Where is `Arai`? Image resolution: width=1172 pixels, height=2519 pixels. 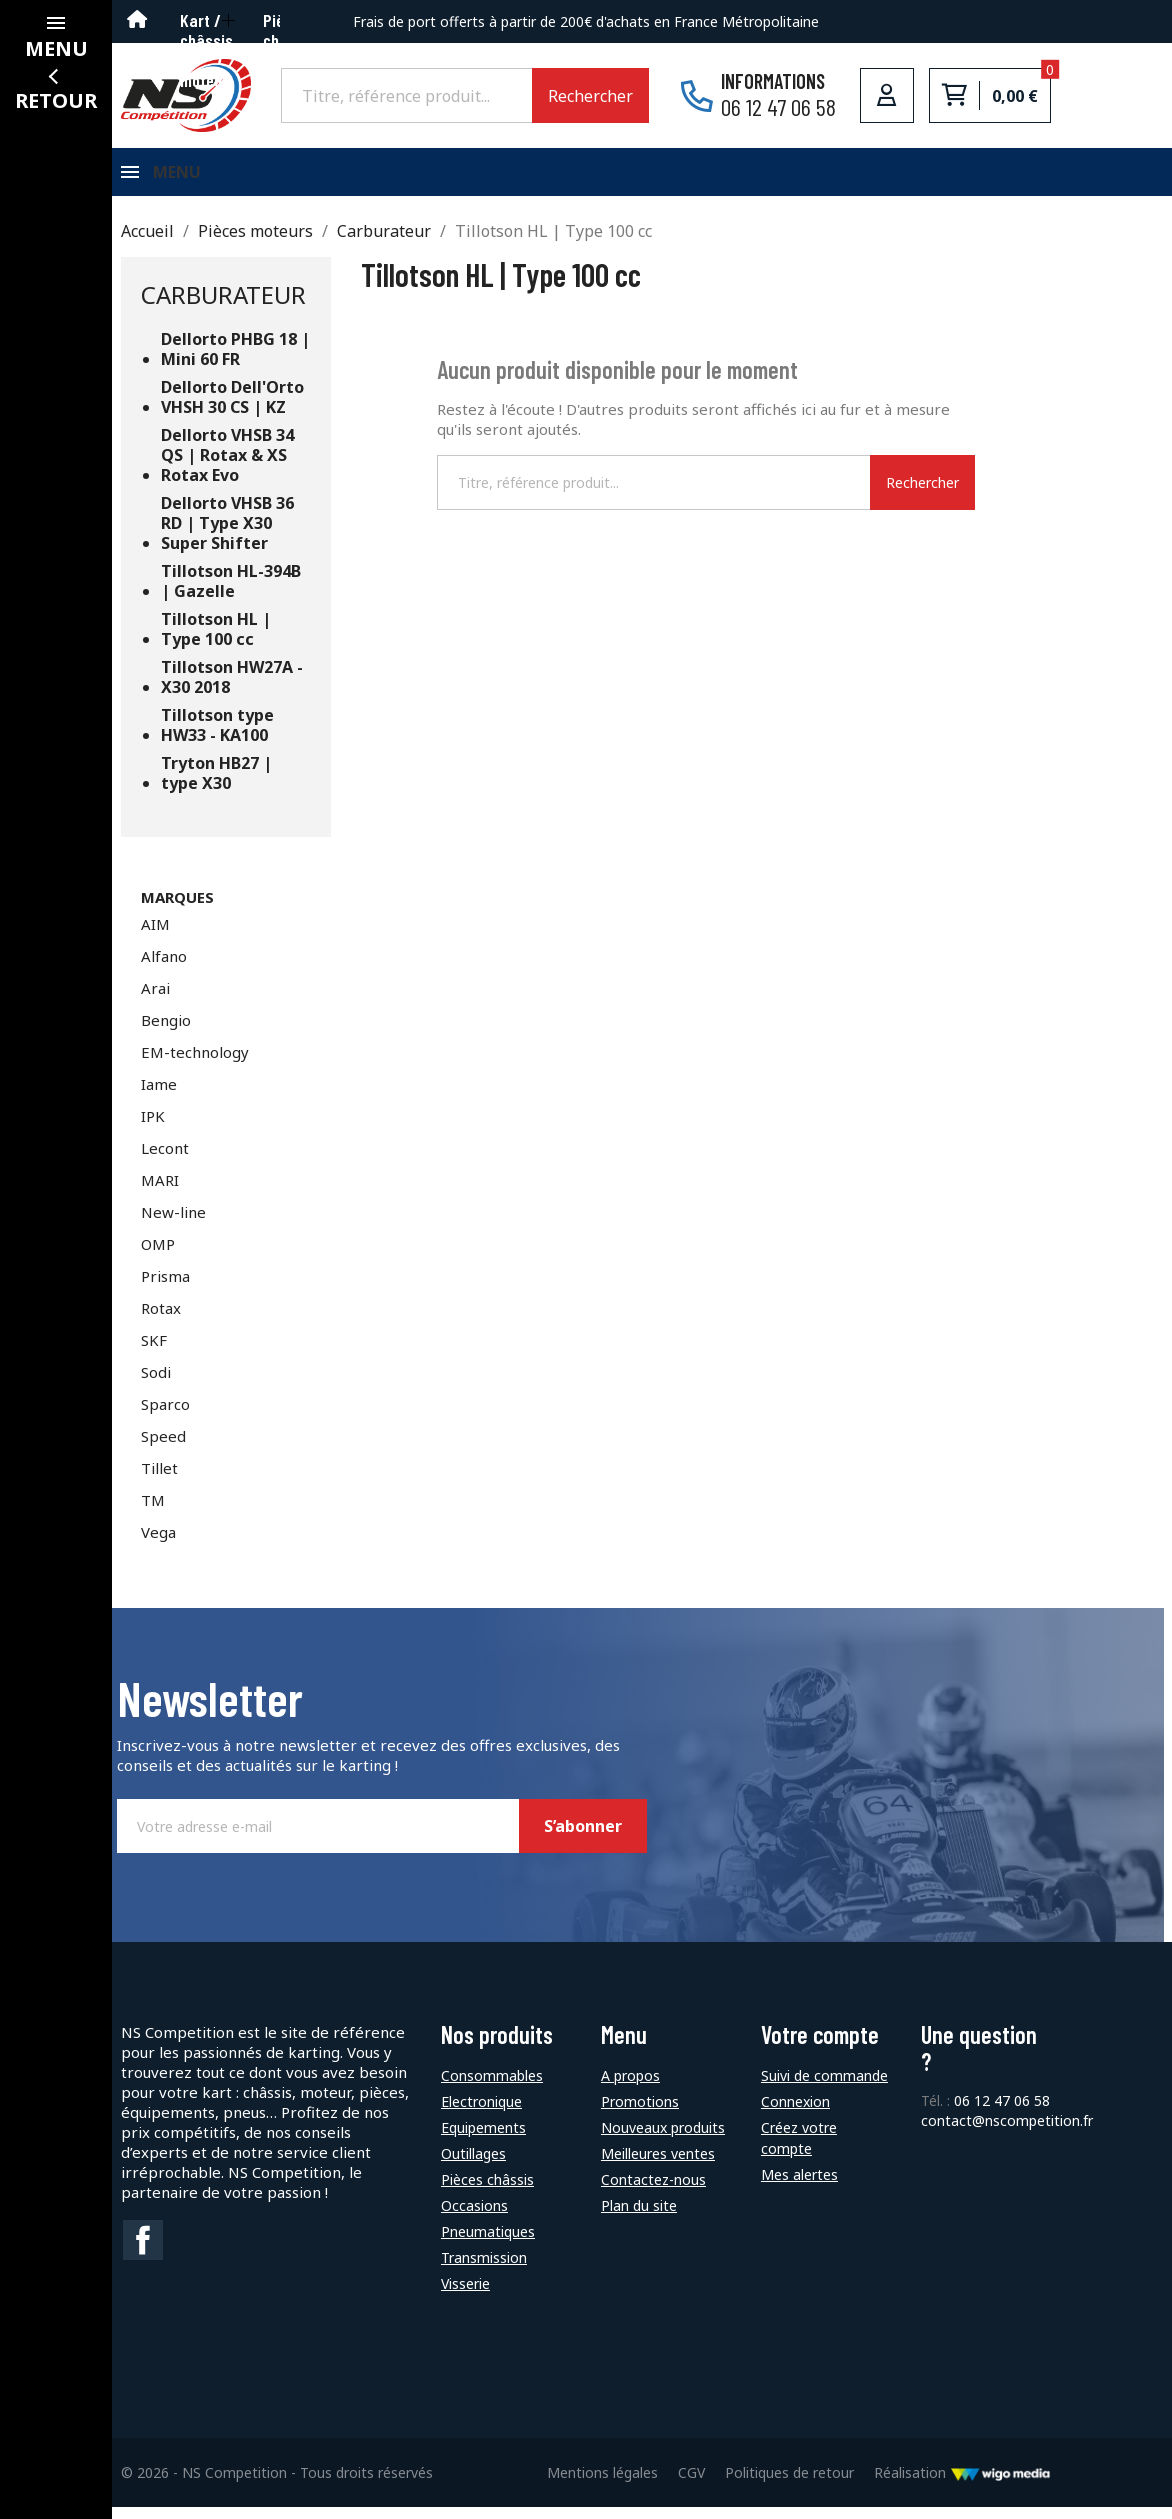
Arai is located at coordinates (155, 1000).